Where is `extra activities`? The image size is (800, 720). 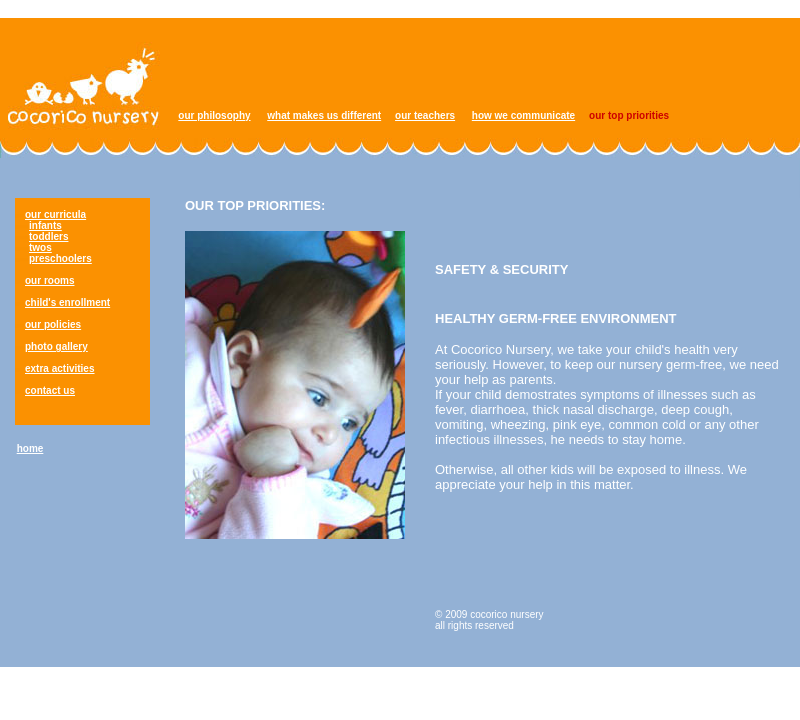 extra activities is located at coordinates (60, 368).